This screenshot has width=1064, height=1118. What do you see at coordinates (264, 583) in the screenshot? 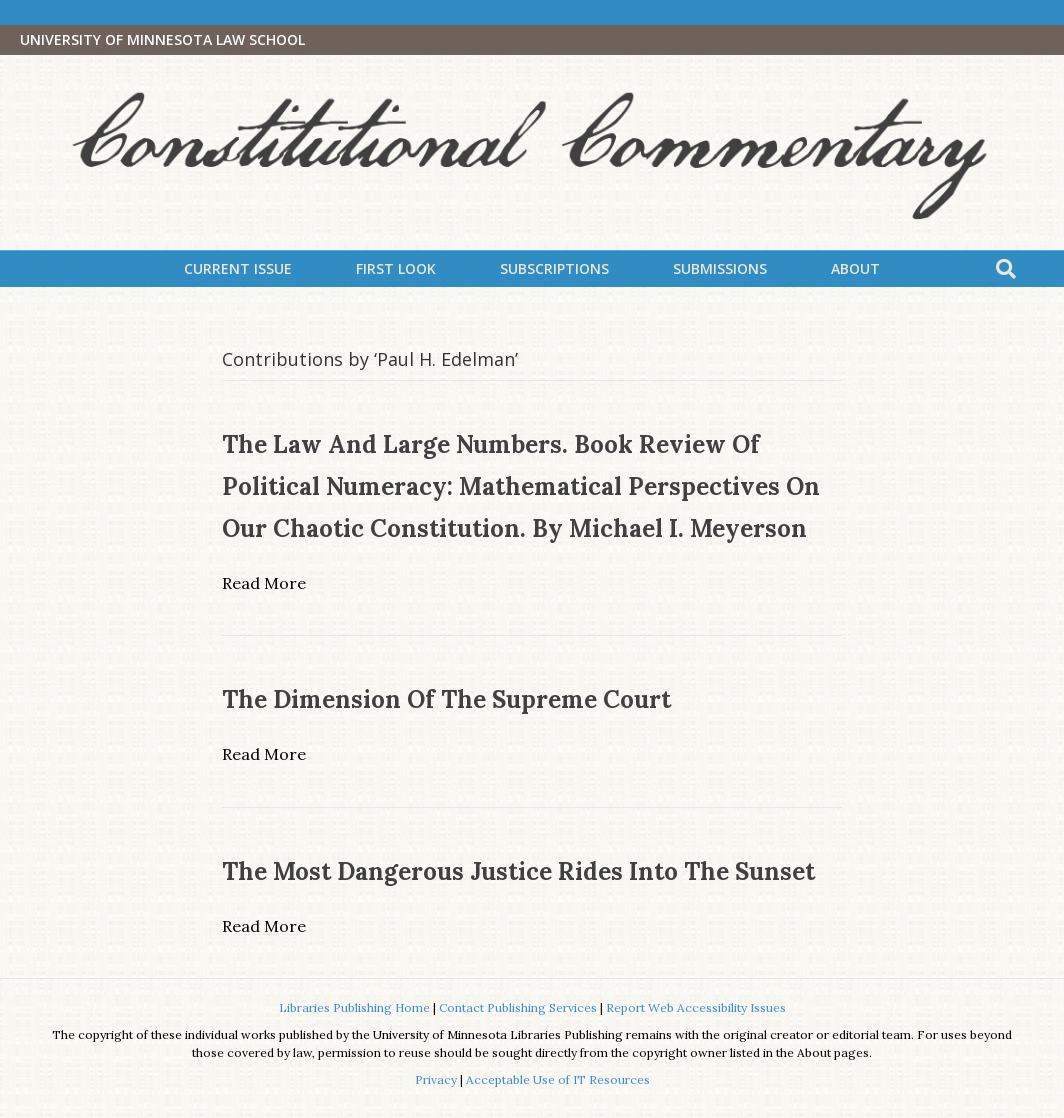
I see `Read More` at bounding box center [264, 583].